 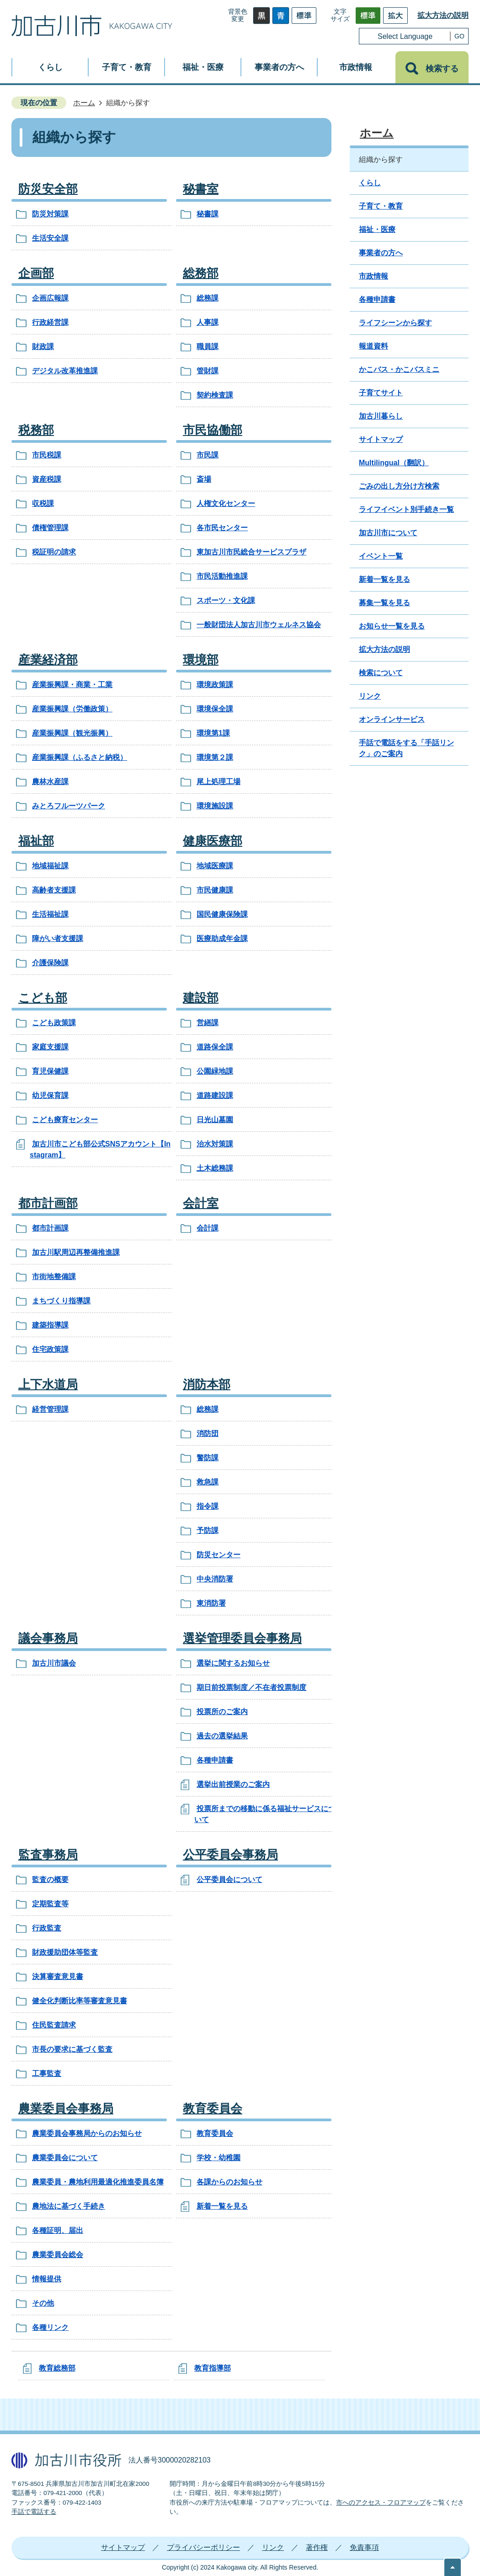 I want to click on 農林水産課, so click(x=50, y=781).